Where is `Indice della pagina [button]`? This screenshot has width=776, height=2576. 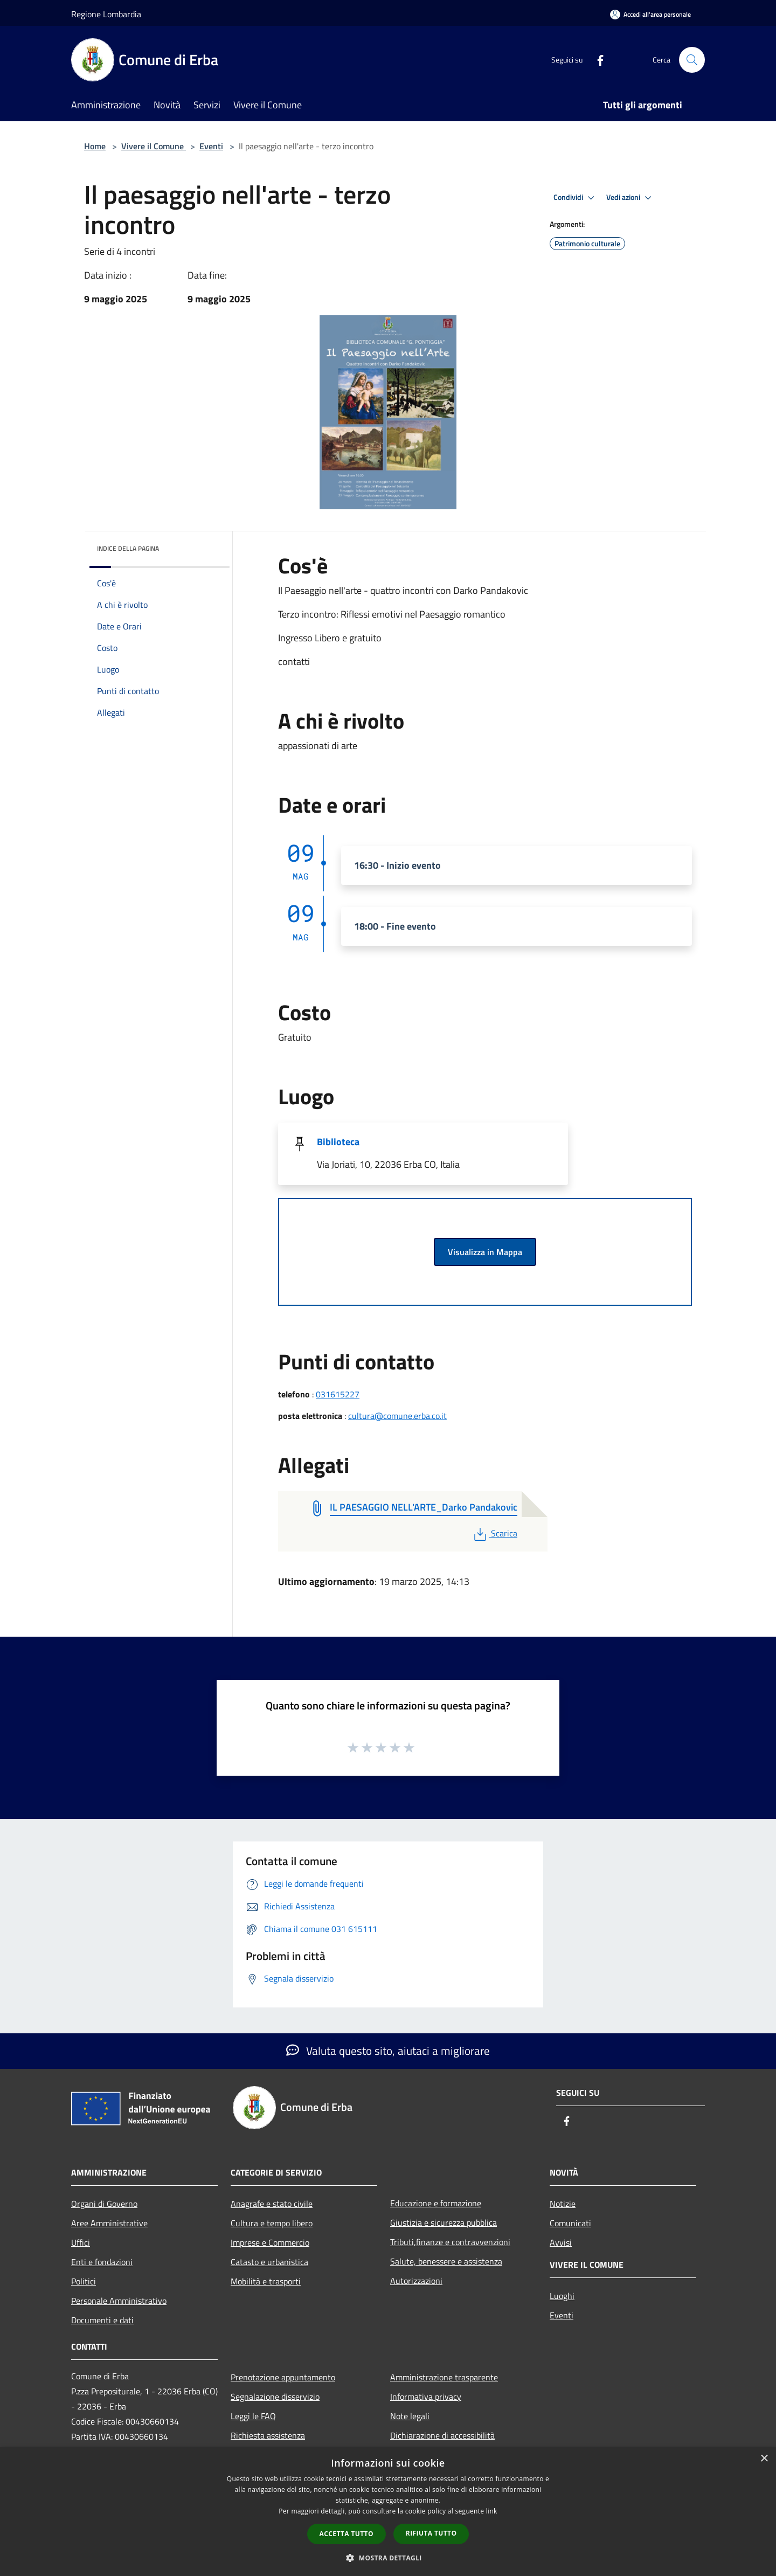 Indice della pagina [button] is located at coordinates (128, 548).